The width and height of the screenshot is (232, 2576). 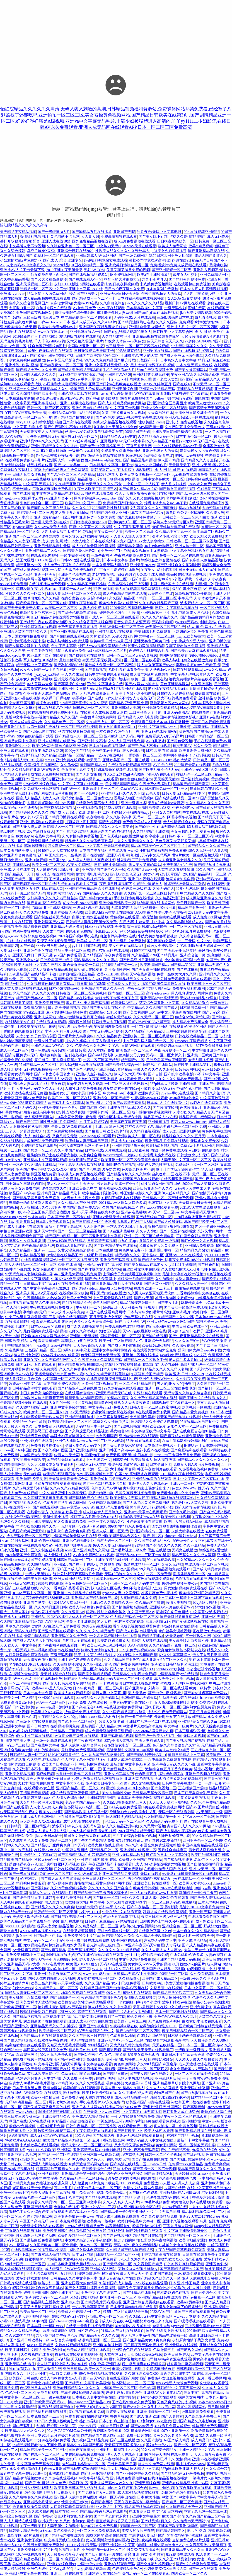 I want to click on 6房间视频直播间, so click(x=37, y=2316).